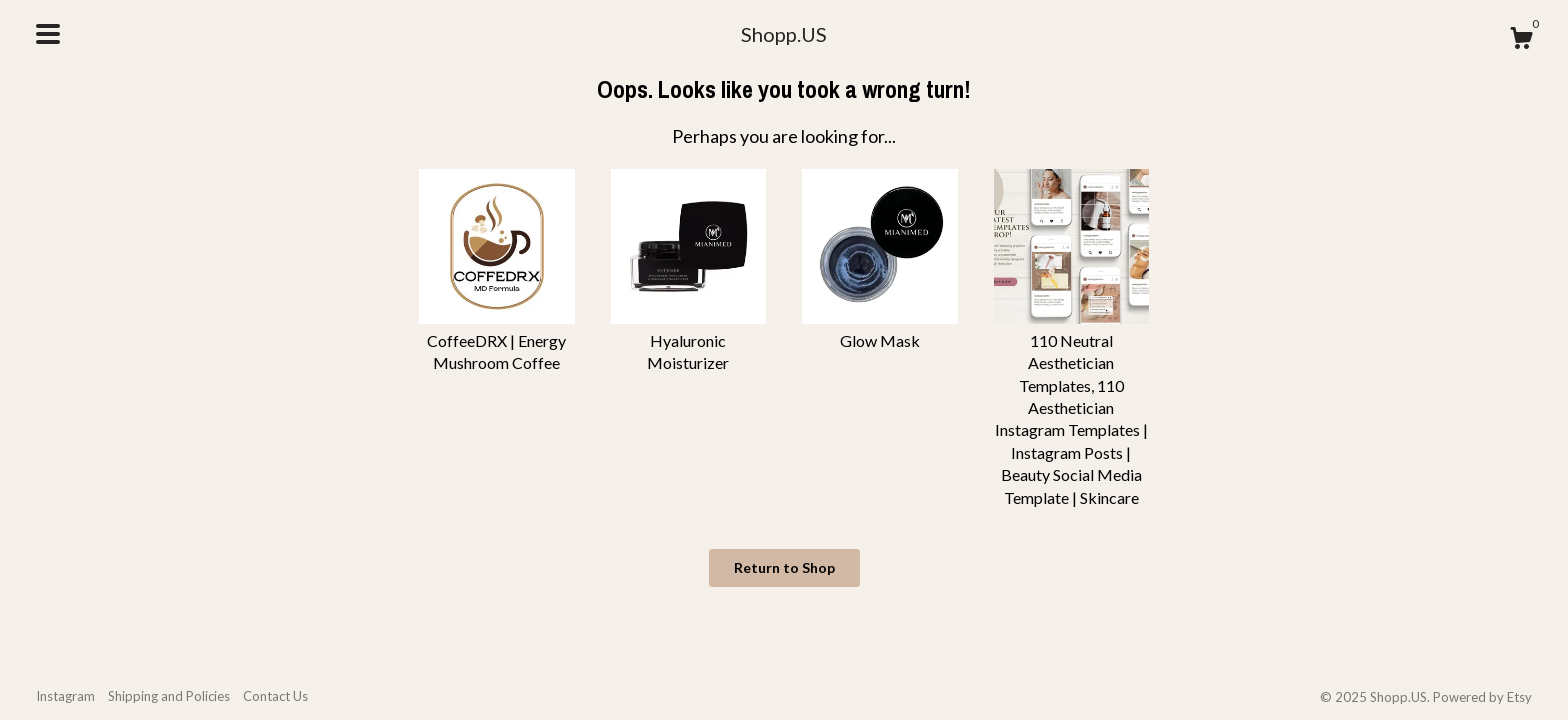 The width and height of the screenshot is (1568, 720). Describe the element at coordinates (689, 340) in the screenshot. I see `Hyaluronic Moisturizer` at that location.